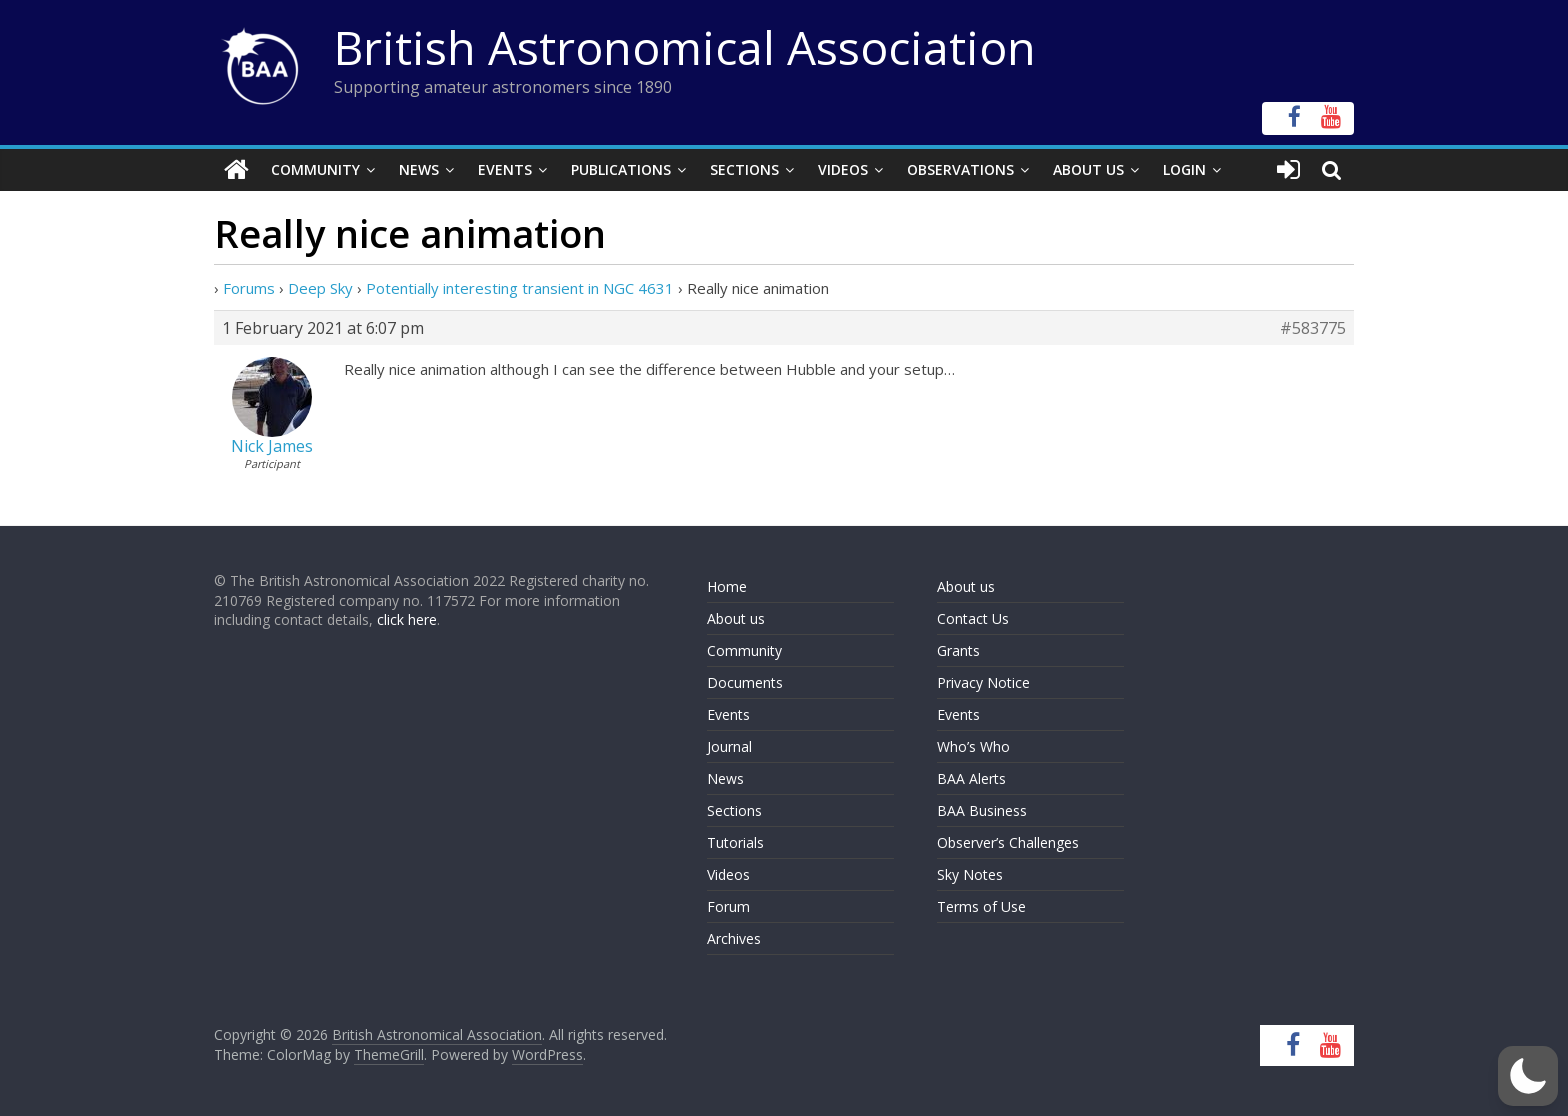  I want to click on News, so click(419, 169).